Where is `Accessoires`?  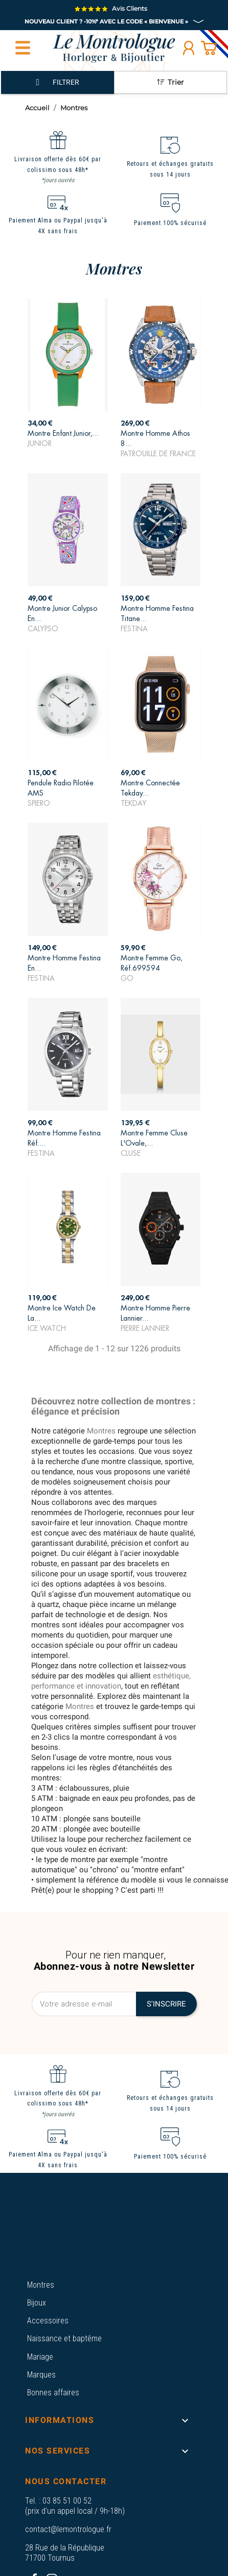
Accessoires is located at coordinates (48, 2320).